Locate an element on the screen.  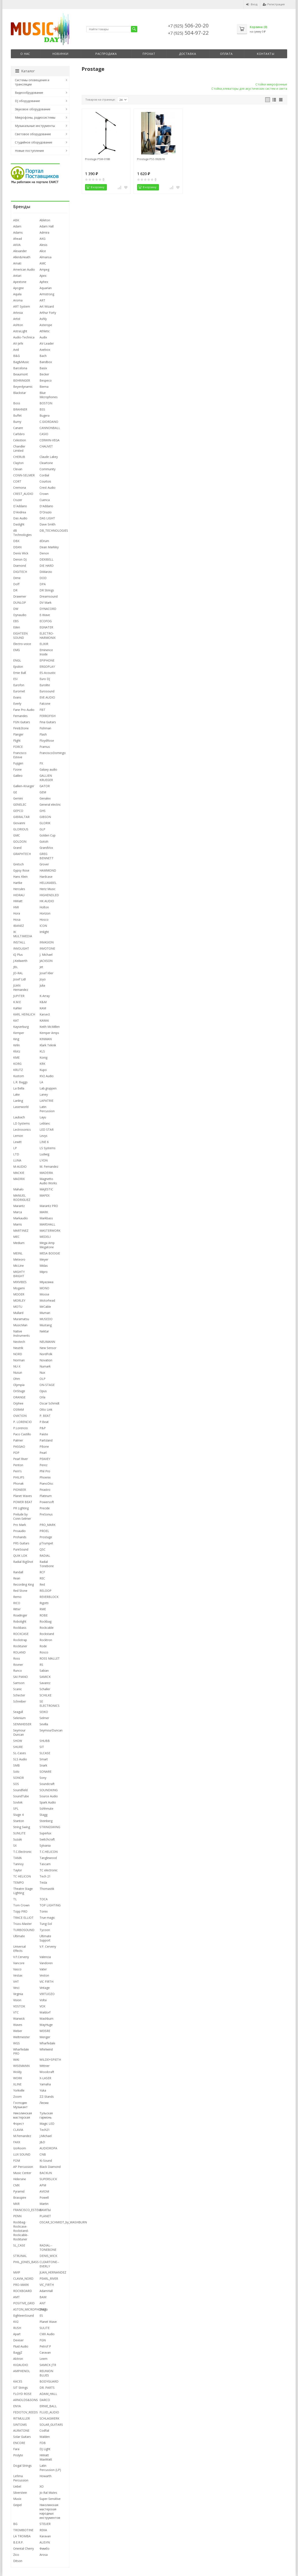
DEAN is located at coordinates (17, 547).